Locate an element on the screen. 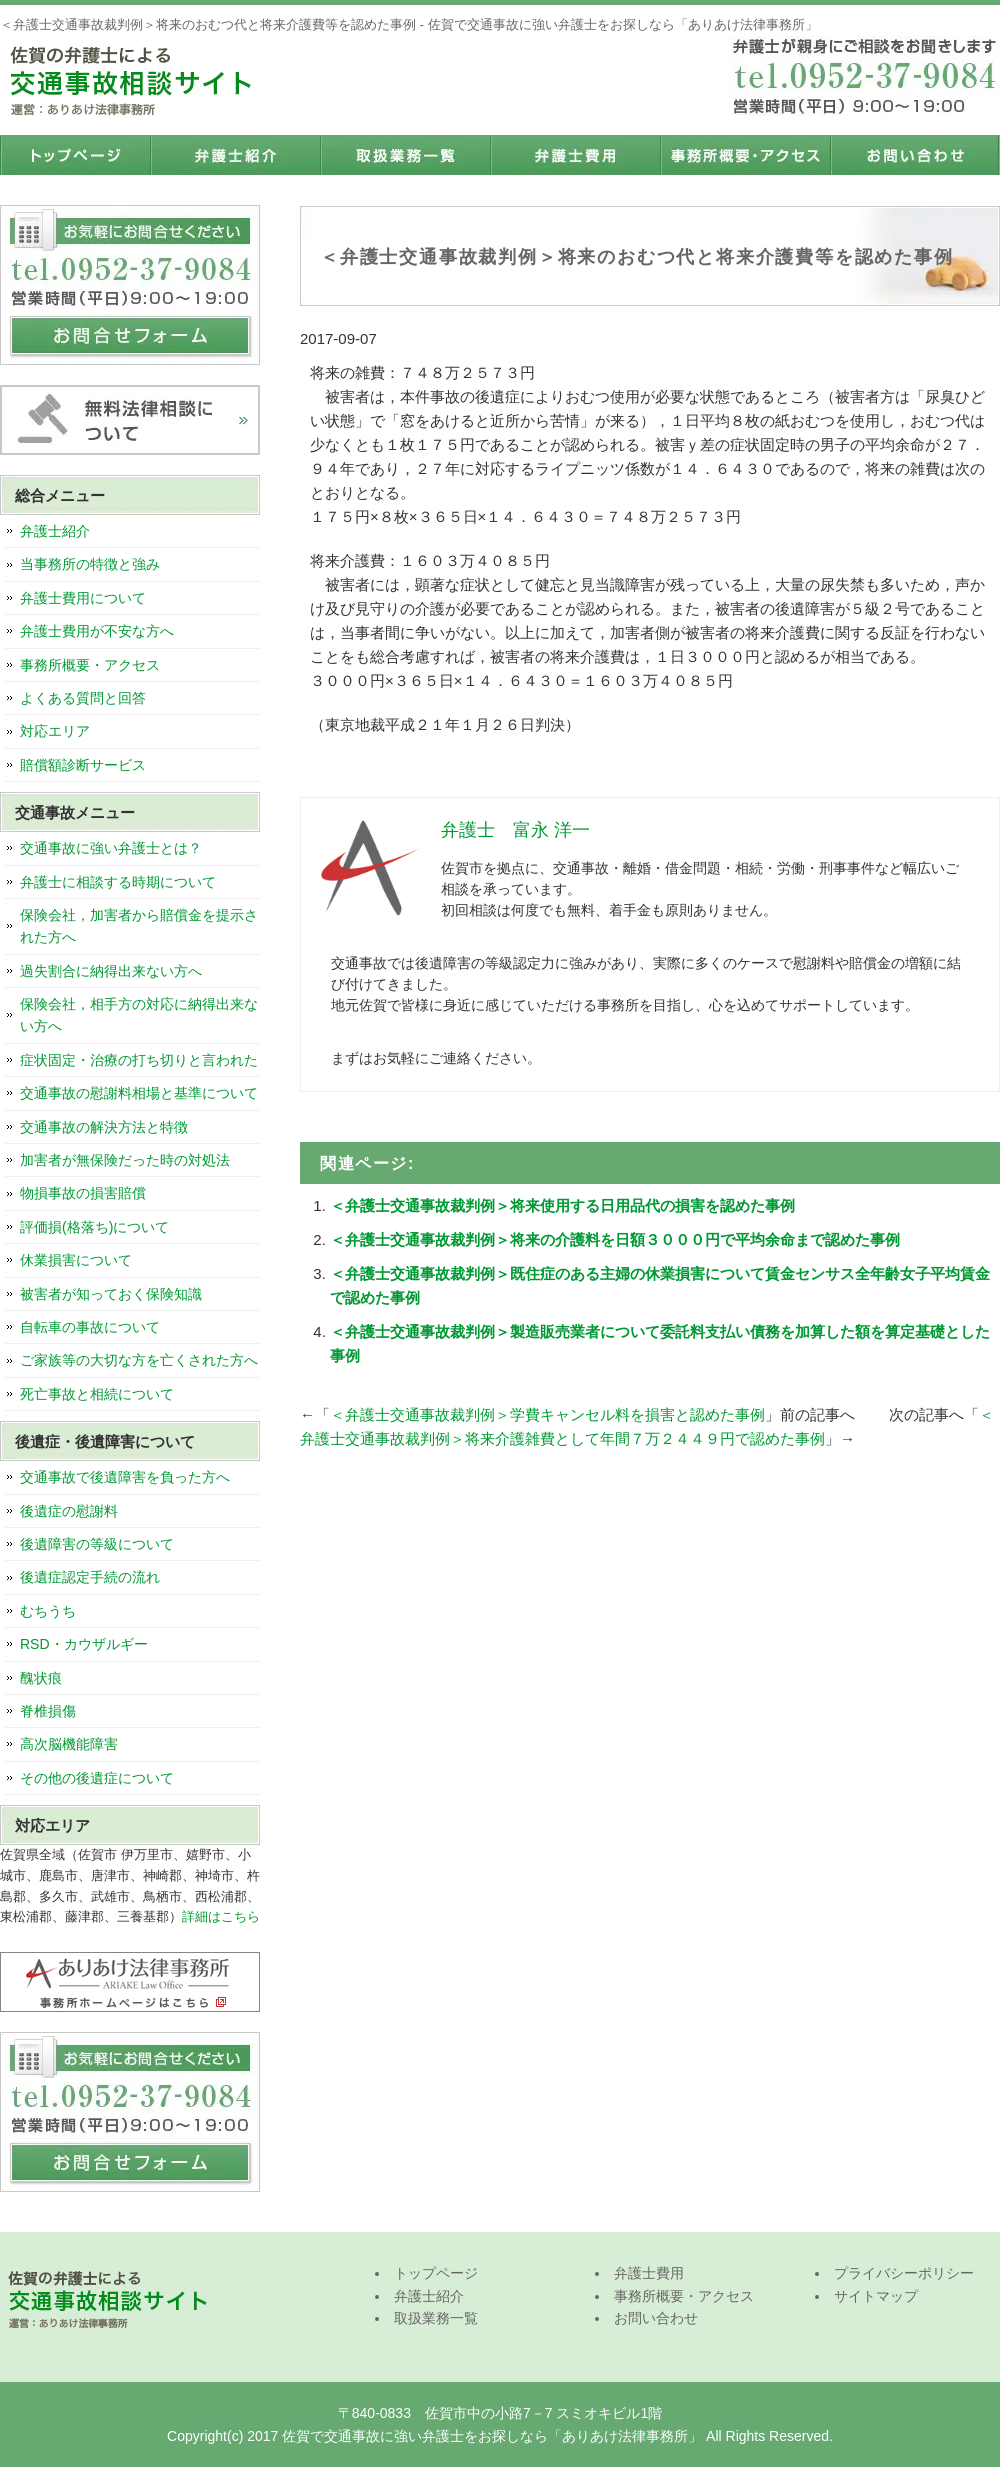 The height and width of the screenshot is (2489, 1000). その他の後遺症について is located at coordinates (97, 1778).